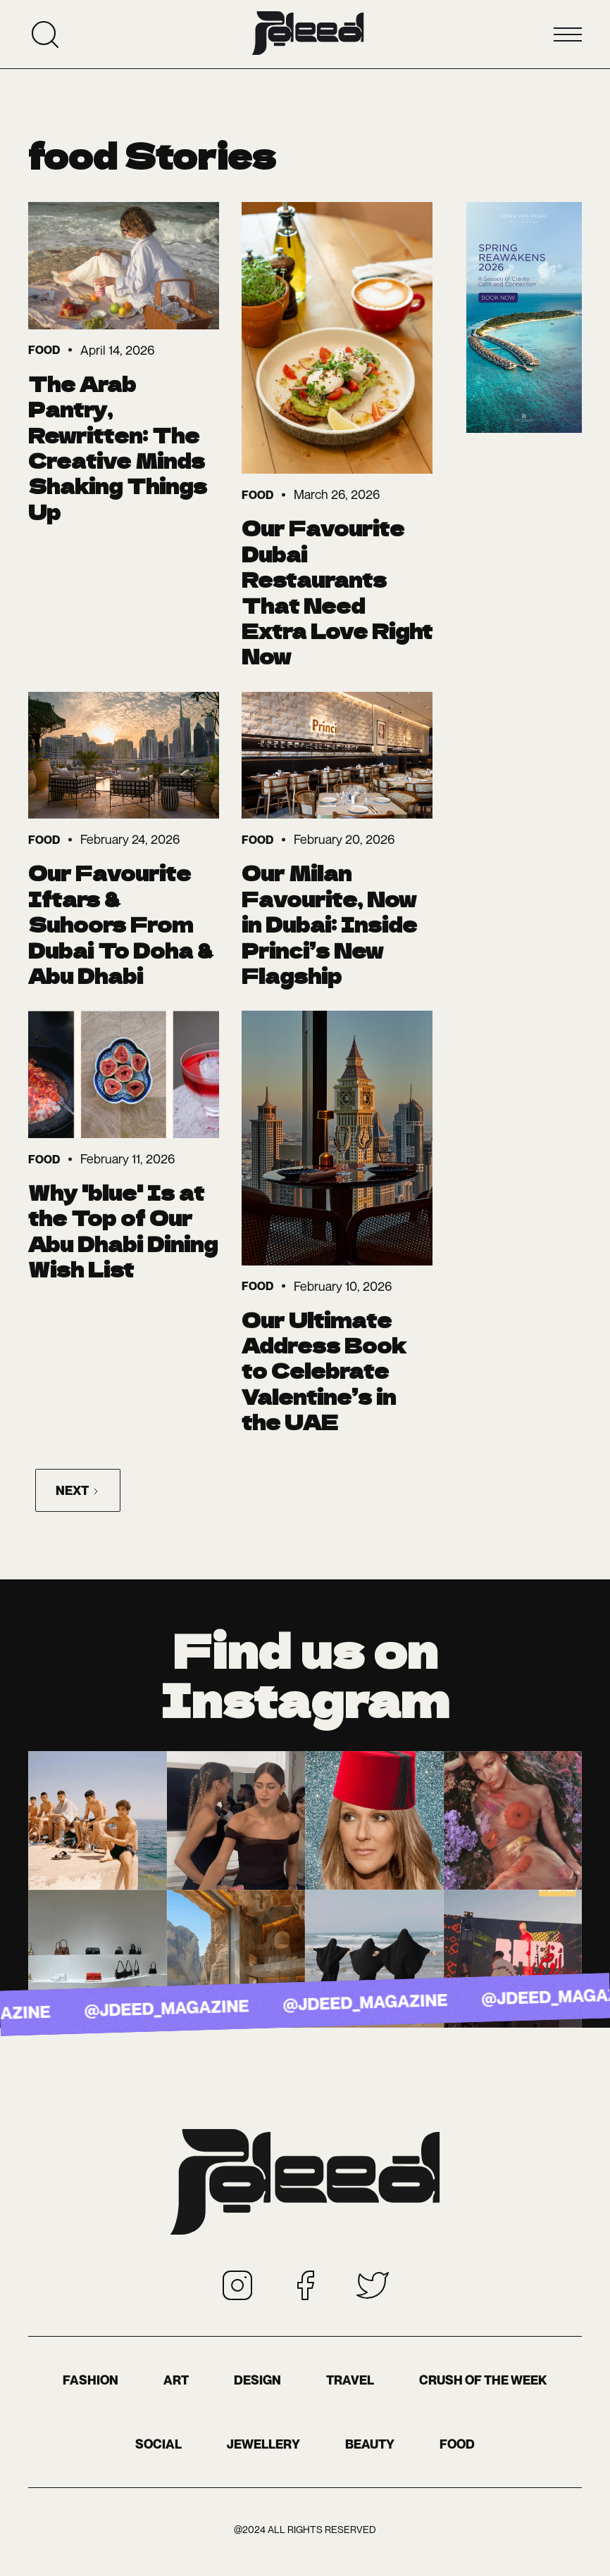 Image resolution: width=610 pixels, height=2576 pixels. I want to click on food, so click(457, 2444).